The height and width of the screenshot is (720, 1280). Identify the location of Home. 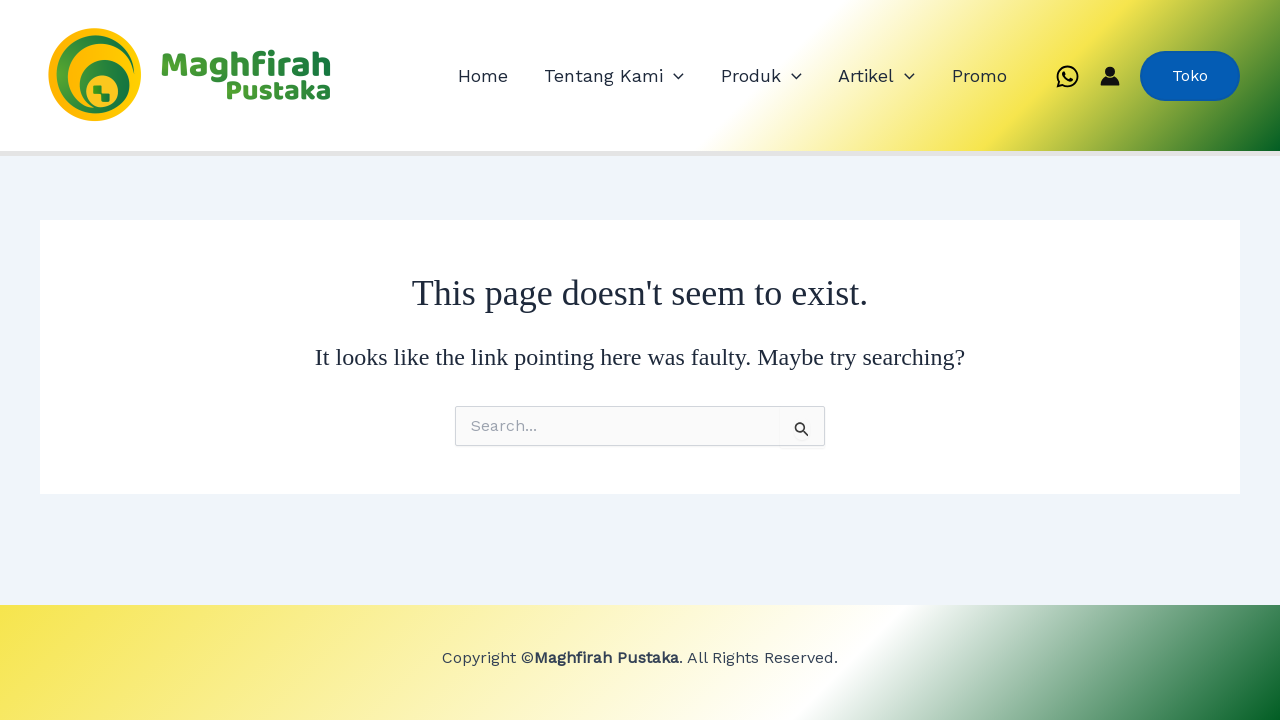
(558, 75).